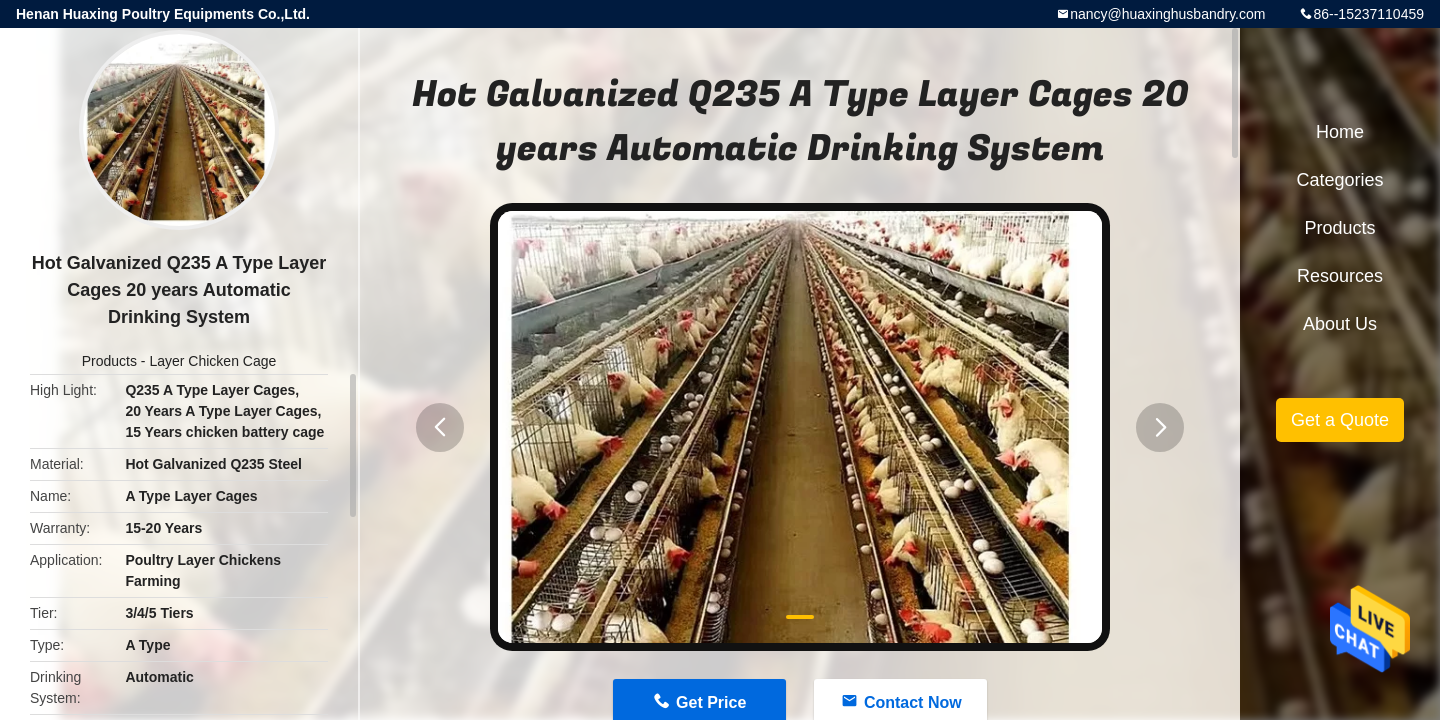 The height and width of the screenshot is (720, 1440). I want to click on Home, so click(1340, 132).